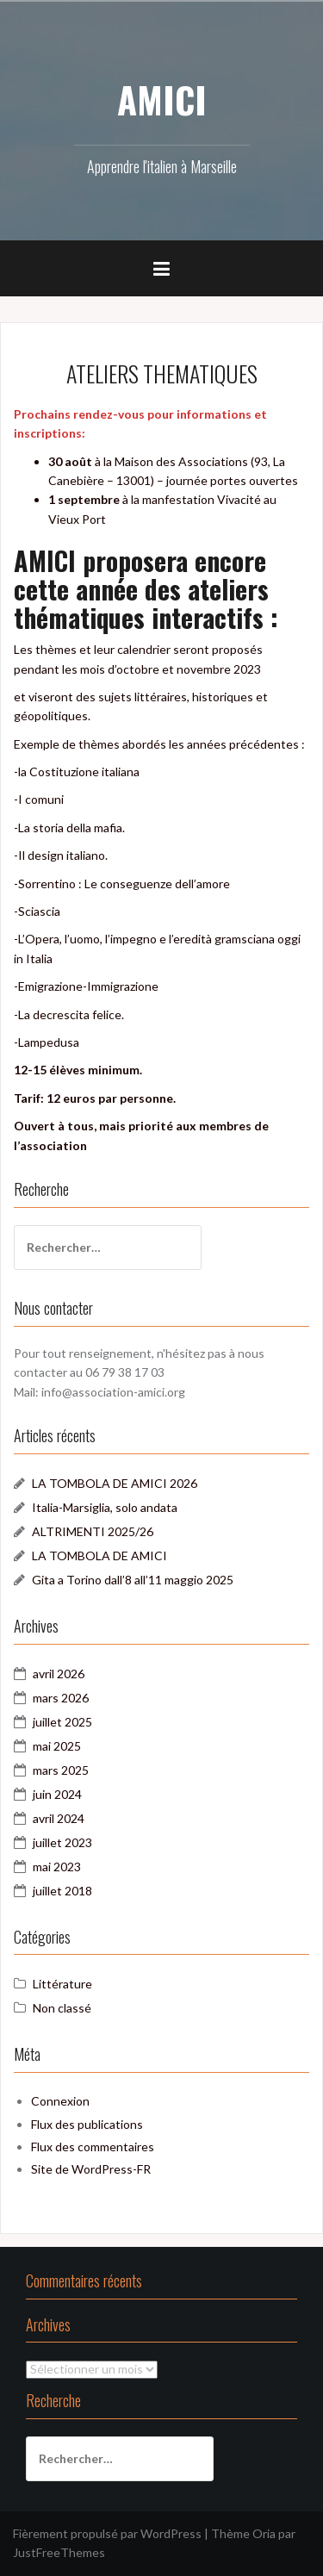 The image size is (323, 2576). What do you see at coordinates (92, 1531) in the screenshot?
I see `ALTRIMENTI 2025/26` at bounding box center [92, 1531].